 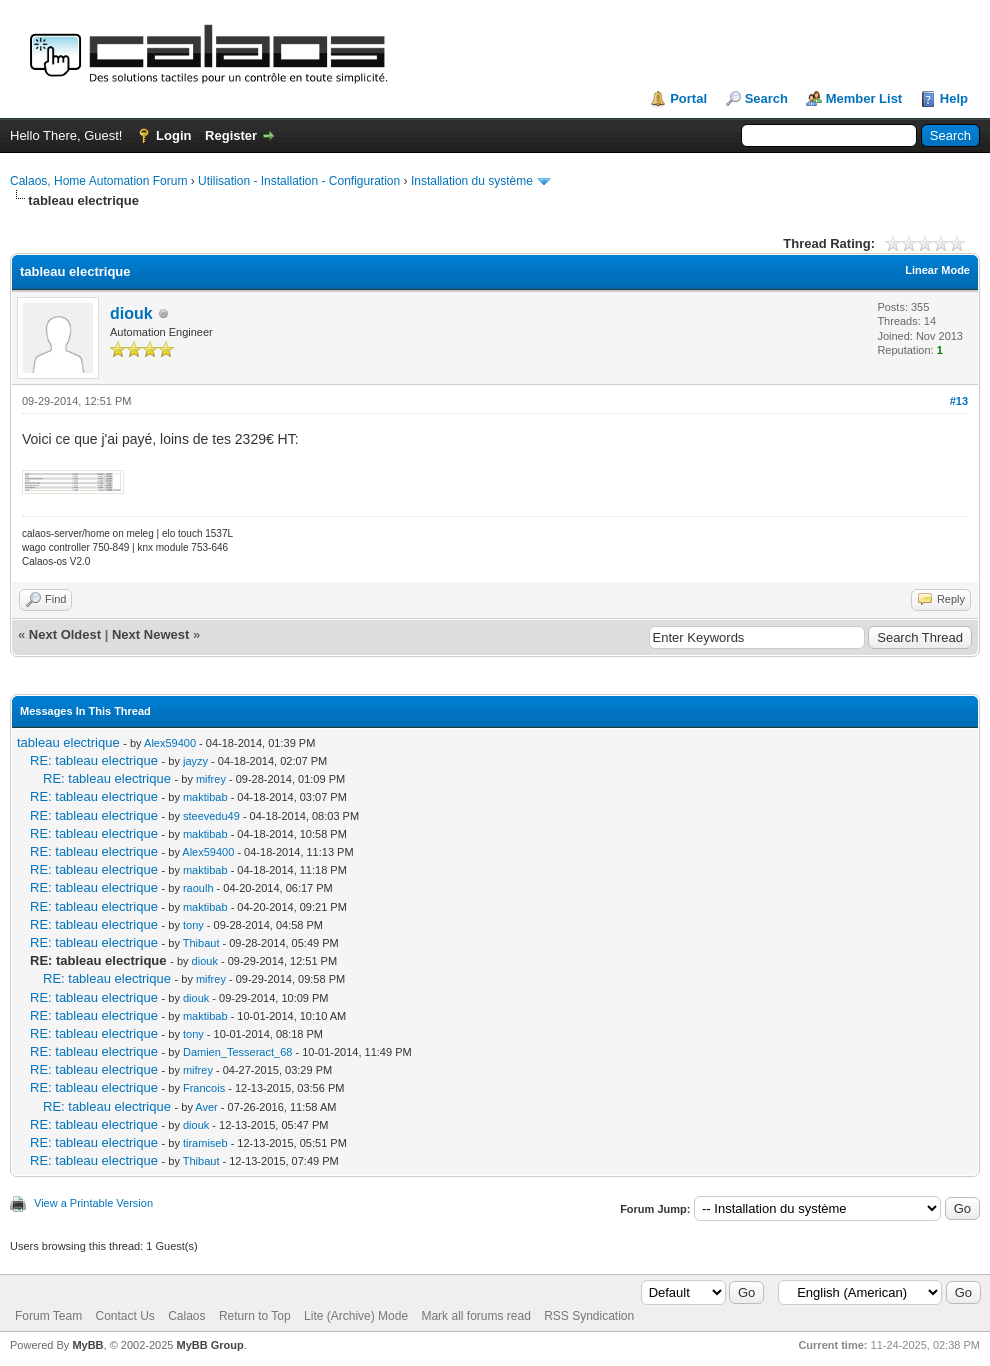 What do you see at coordinates (186, 1316) in the screenshot?
I see `Calaos` at bounding box center [186, 1316].